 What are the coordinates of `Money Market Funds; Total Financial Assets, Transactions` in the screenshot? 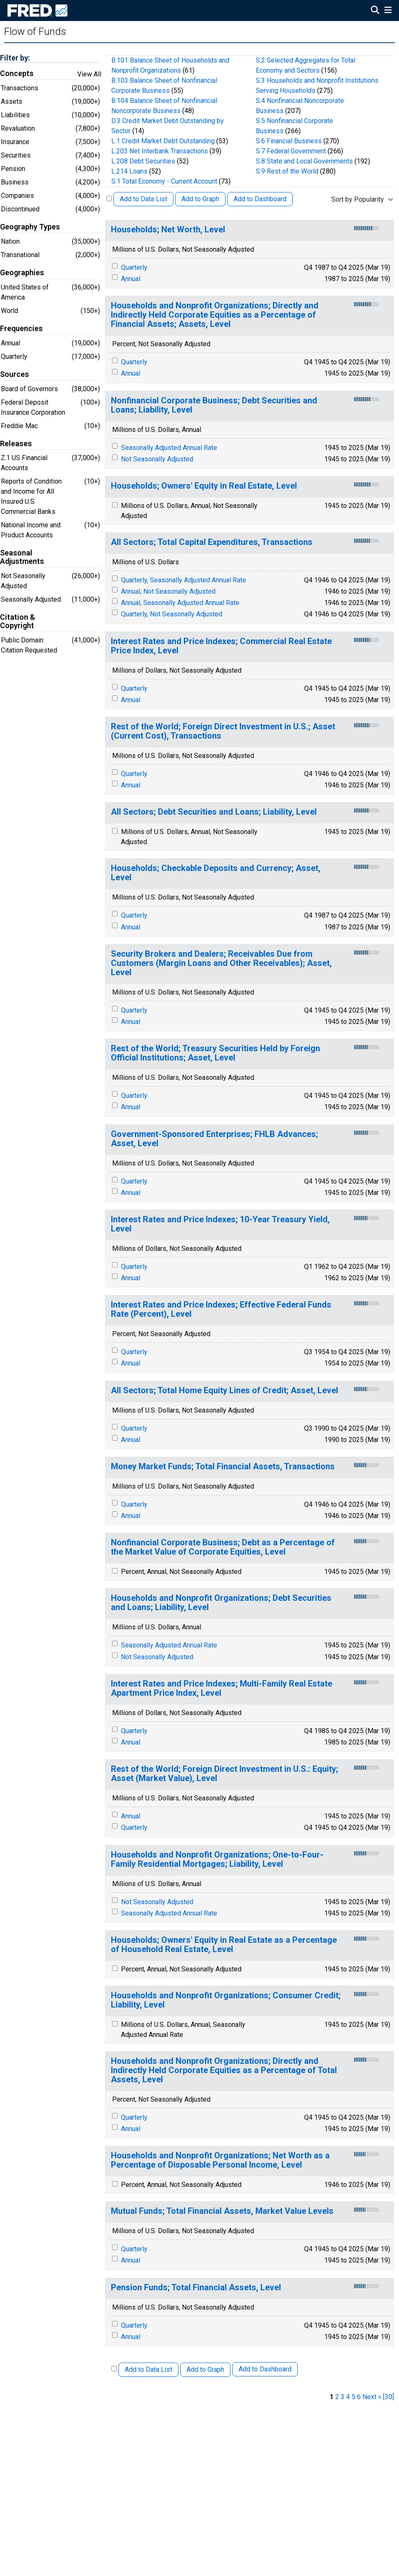 It's located at (223, 1466).